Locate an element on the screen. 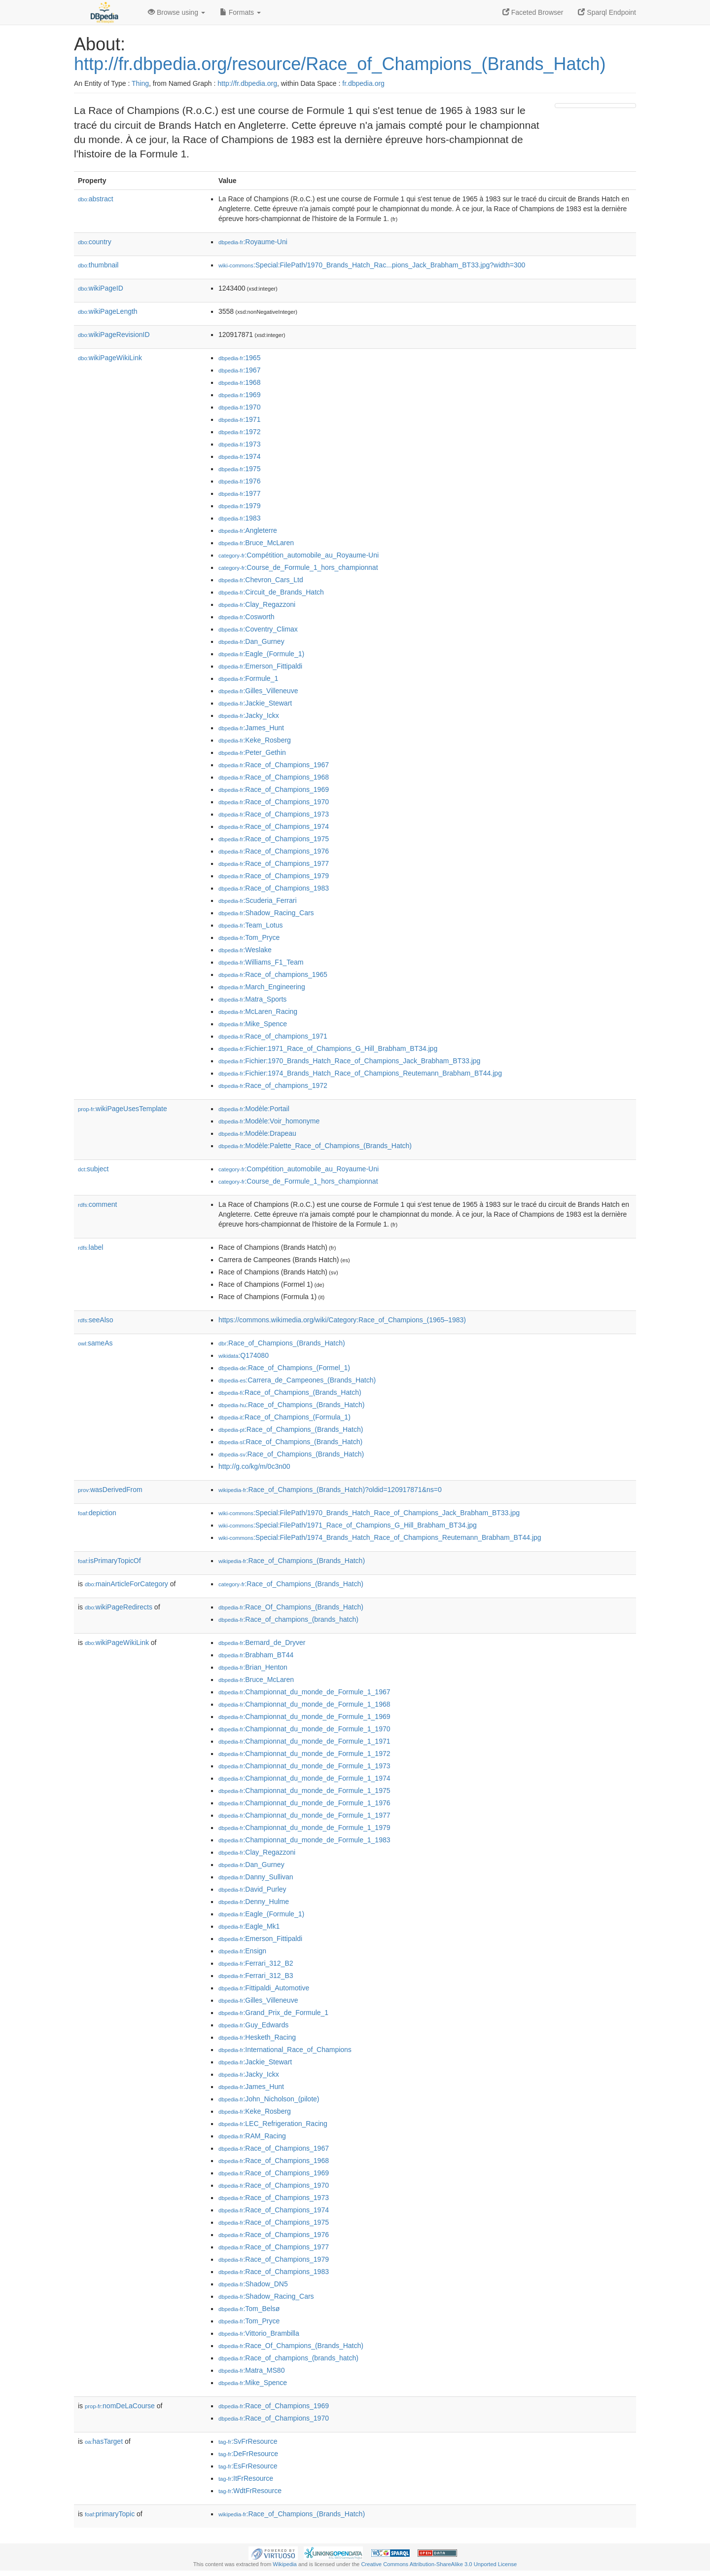 The width and height of the screenshot is (710, 2576). :Ensign is located at coordinates (242, 1951).